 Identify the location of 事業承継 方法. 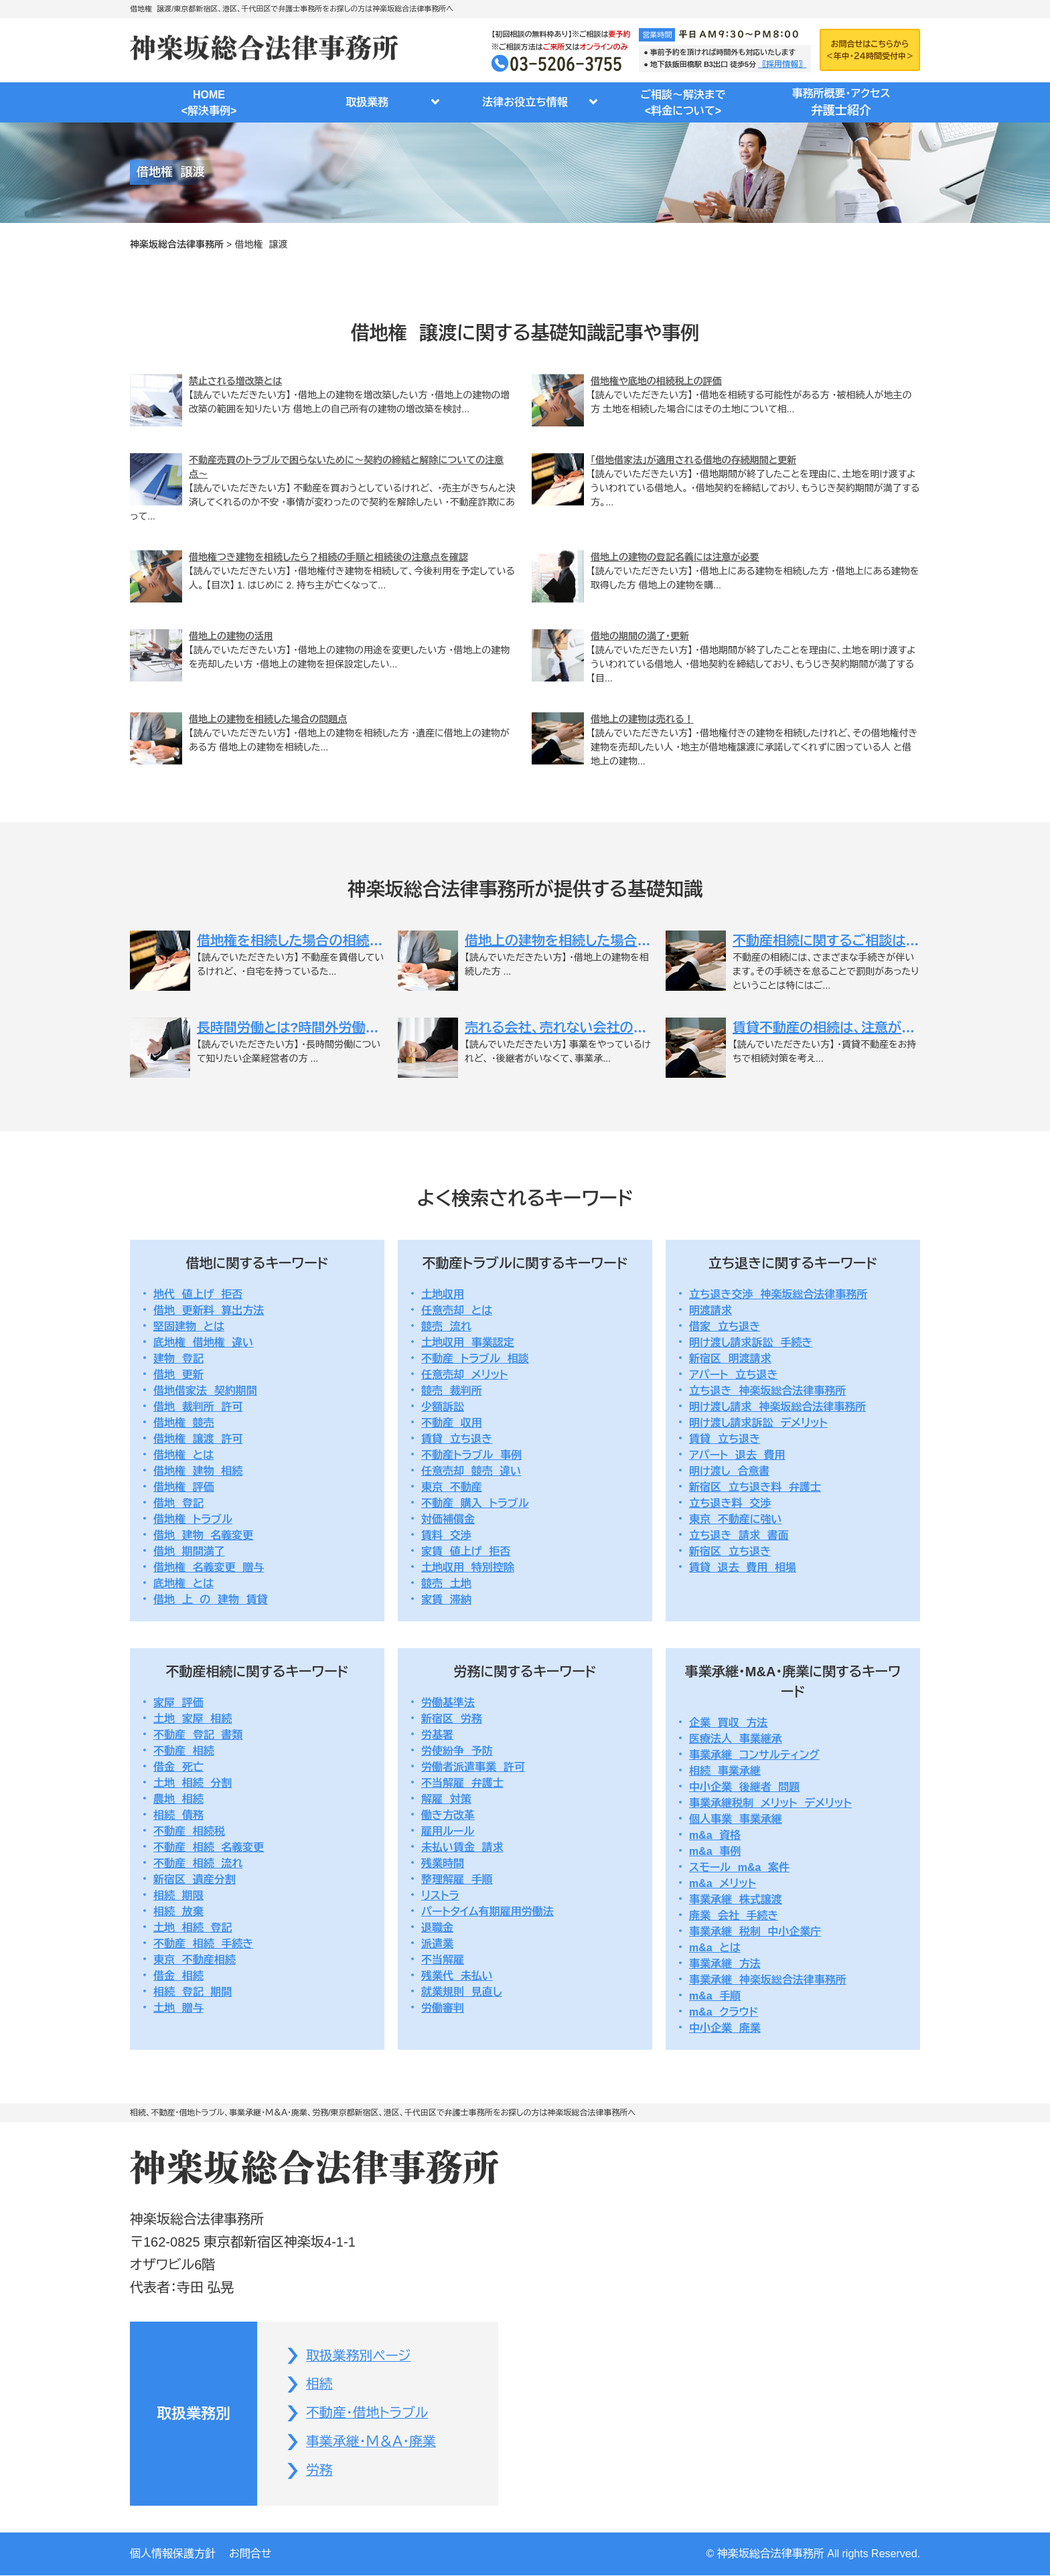
(725, 1963).